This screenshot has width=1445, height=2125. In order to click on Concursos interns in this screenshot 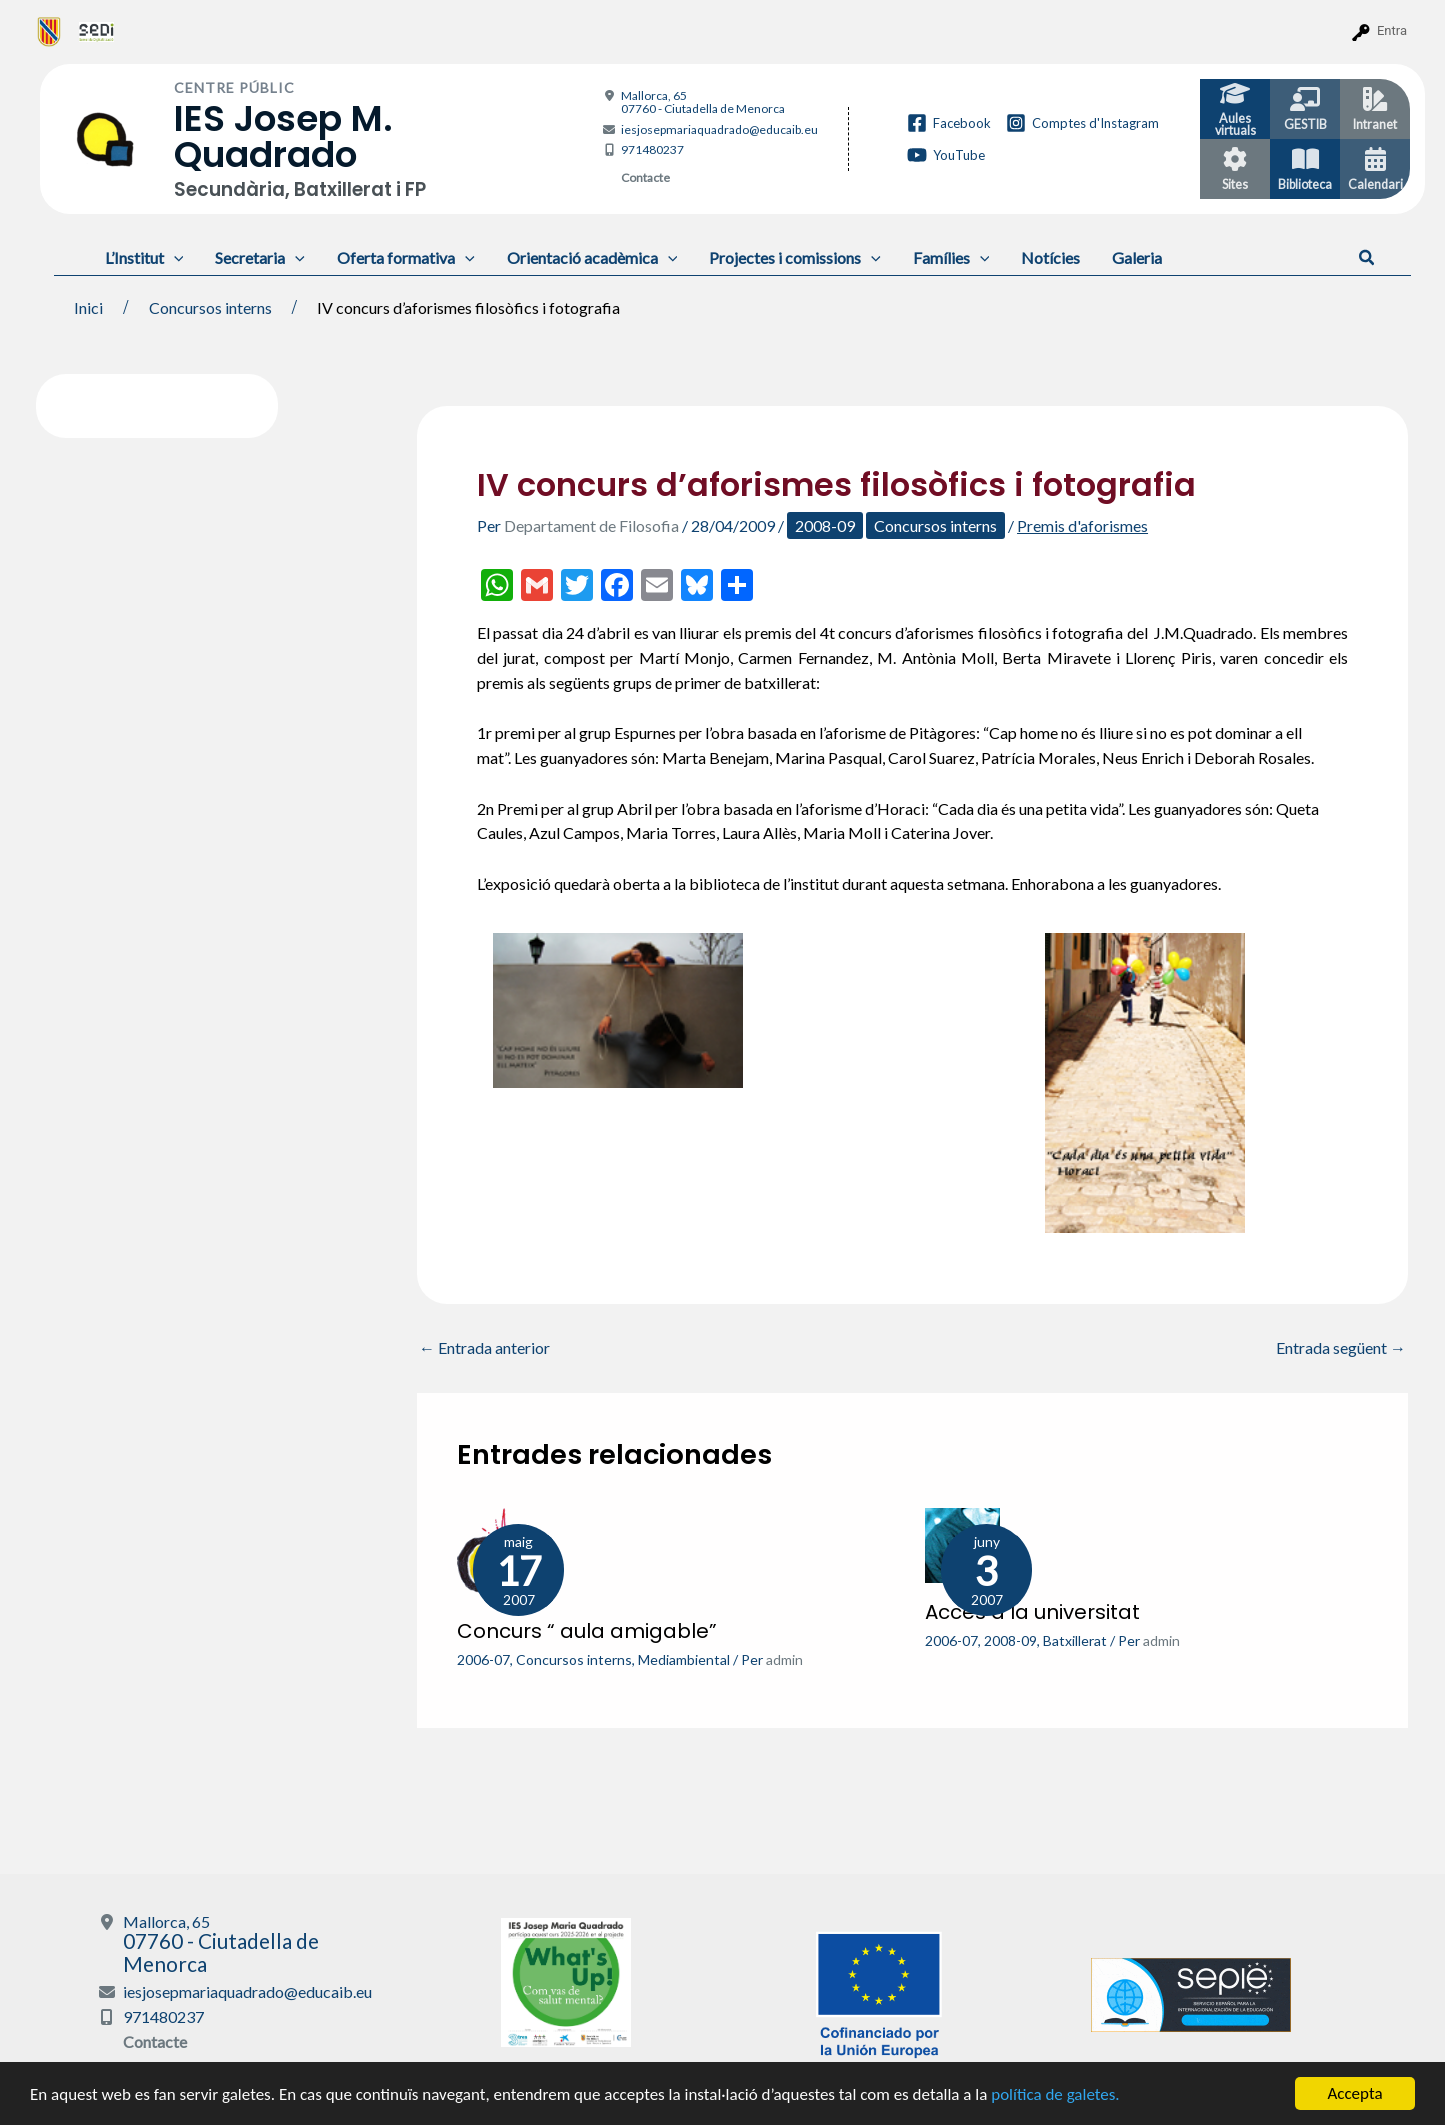, I will do `click(935, 525)`.